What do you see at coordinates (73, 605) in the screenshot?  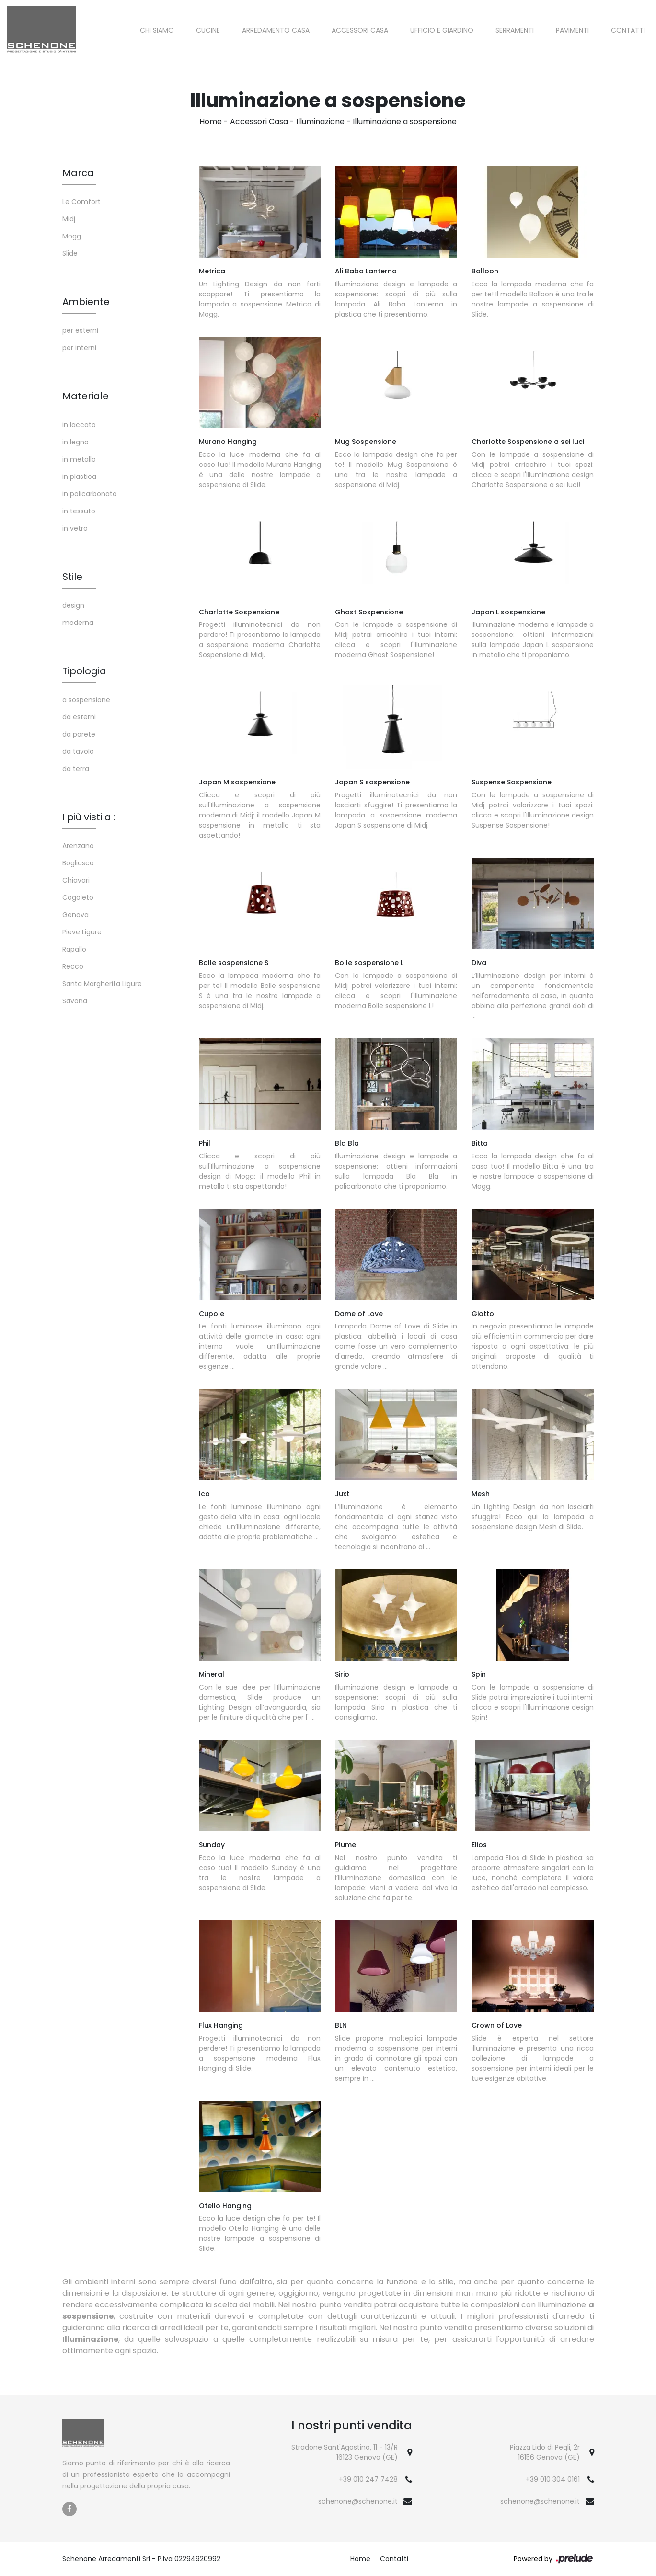 I see `design` at bounding box center [73, 605].